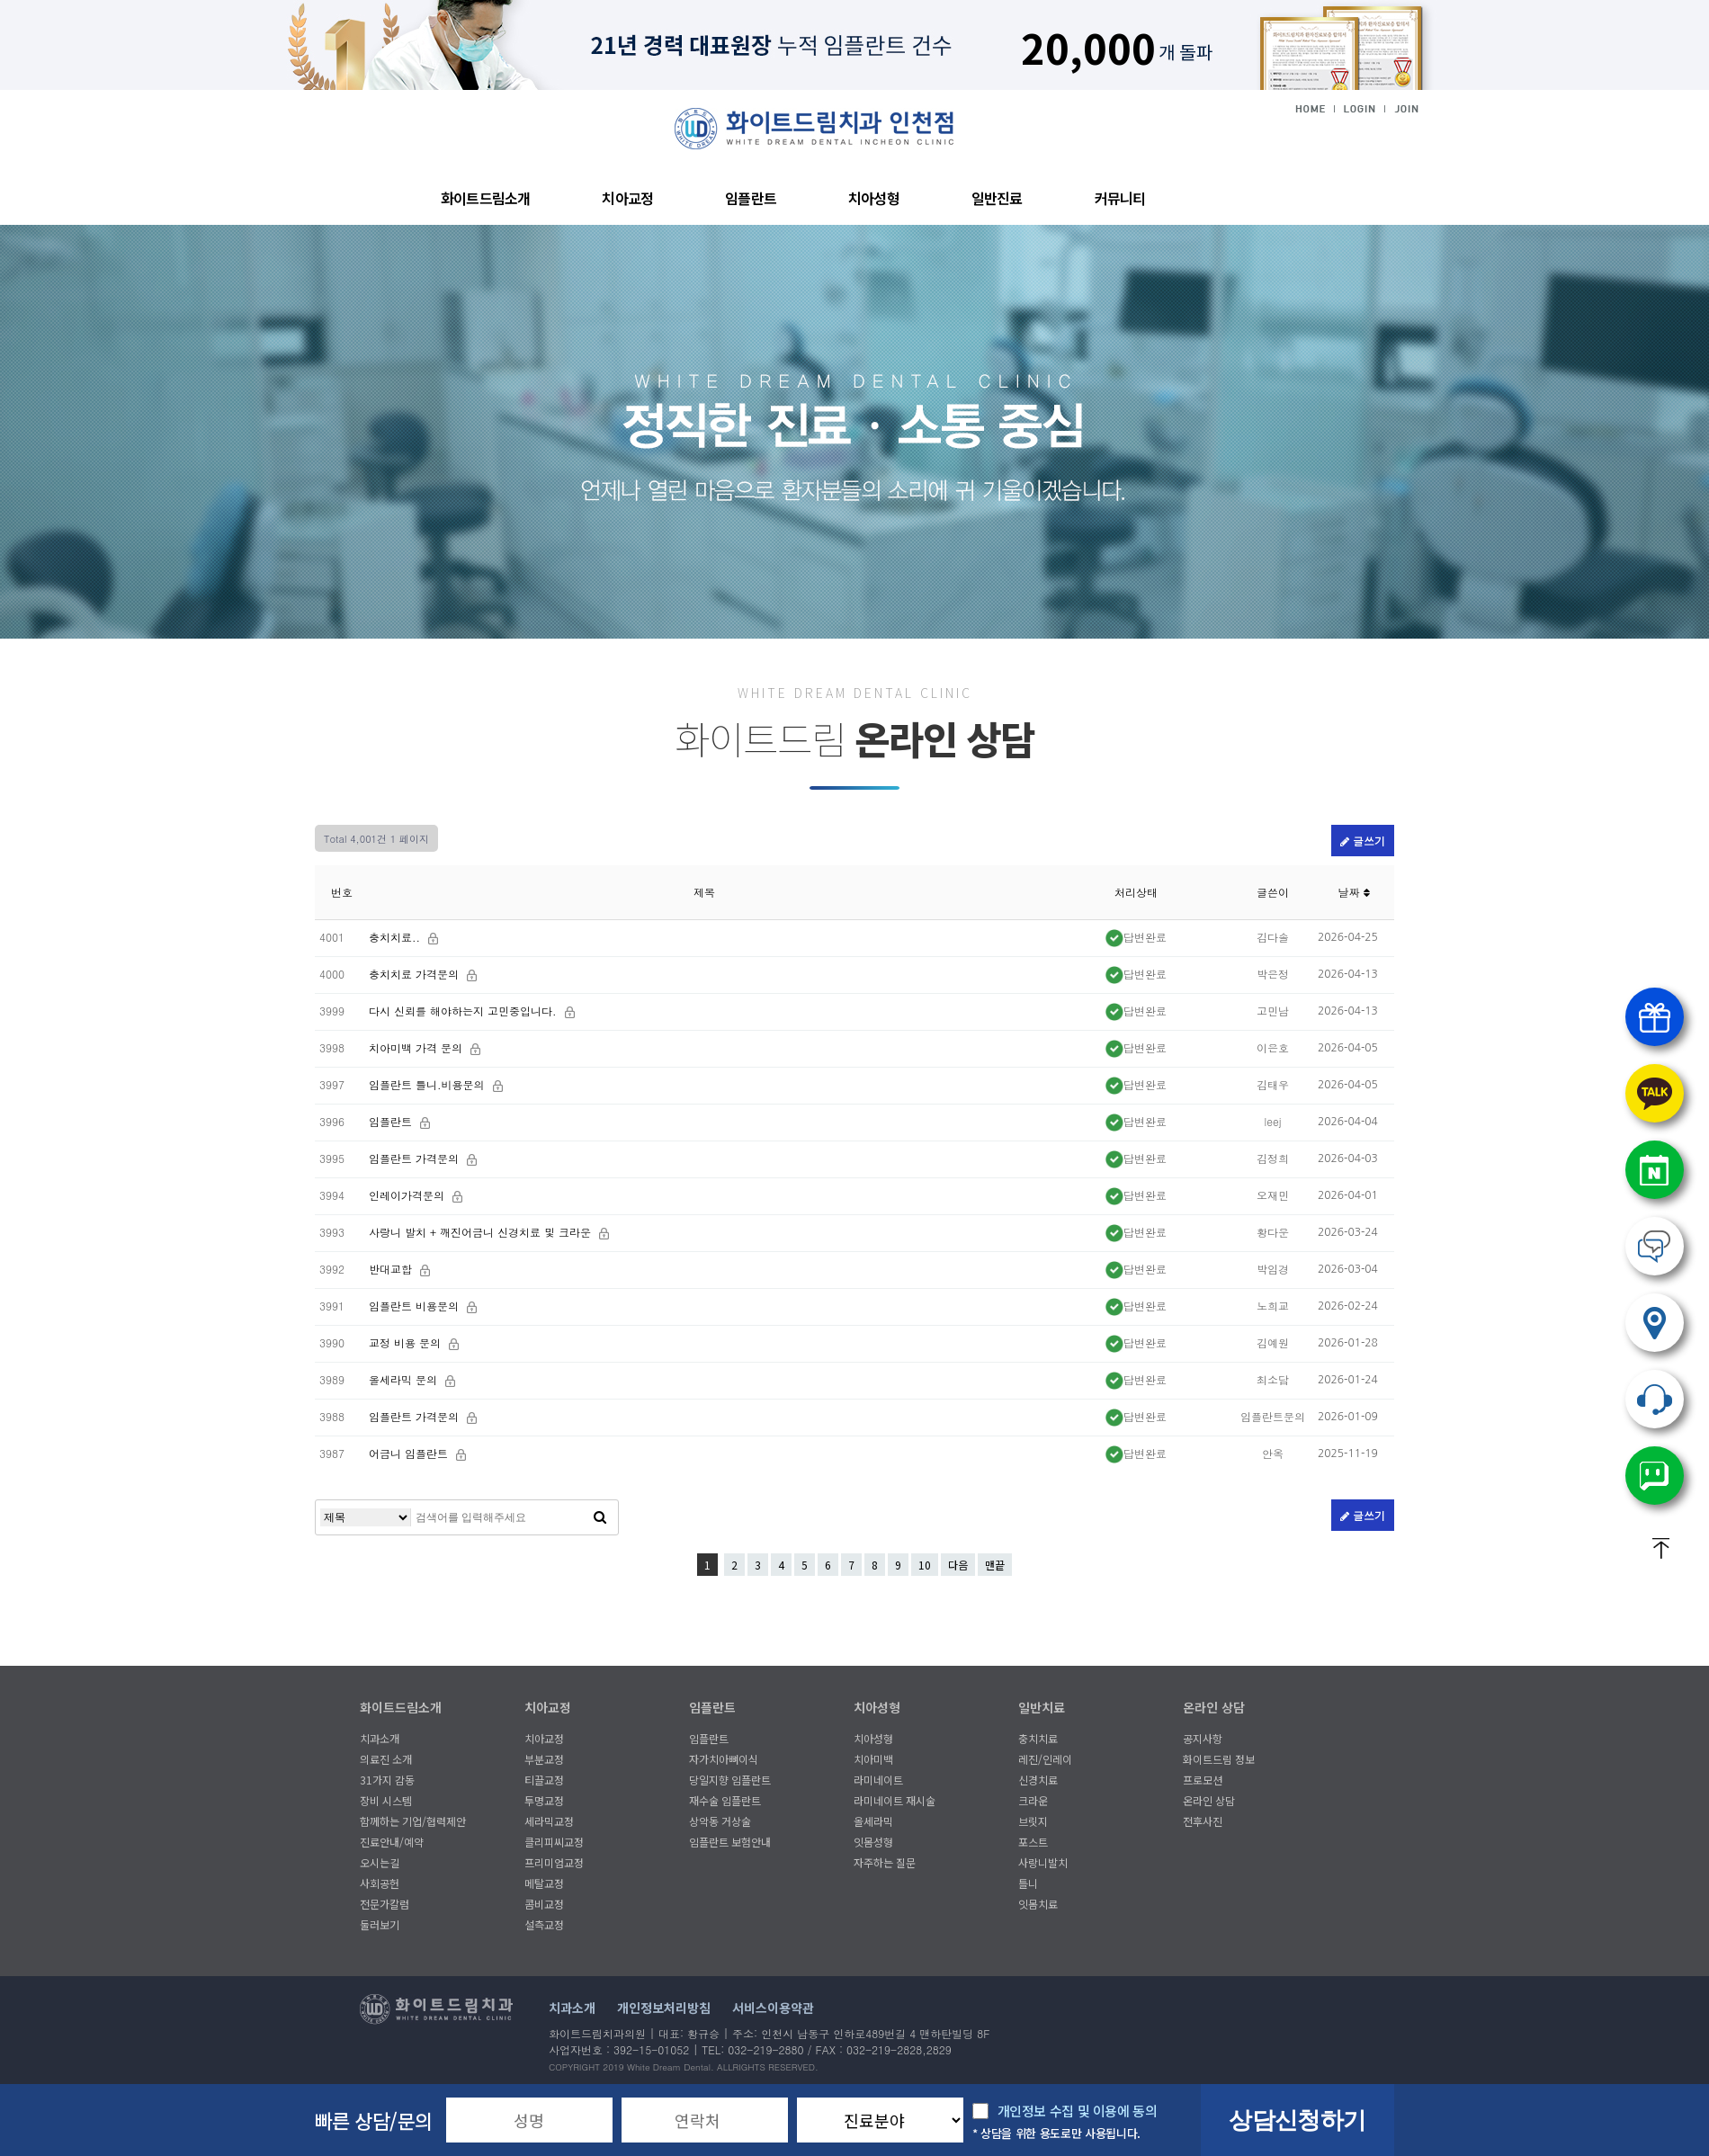 This screenshot has width=1709, height=2156. I want to click on 다시 신뢰를 해야하는지 고민중입니다., so click(464, 1010).